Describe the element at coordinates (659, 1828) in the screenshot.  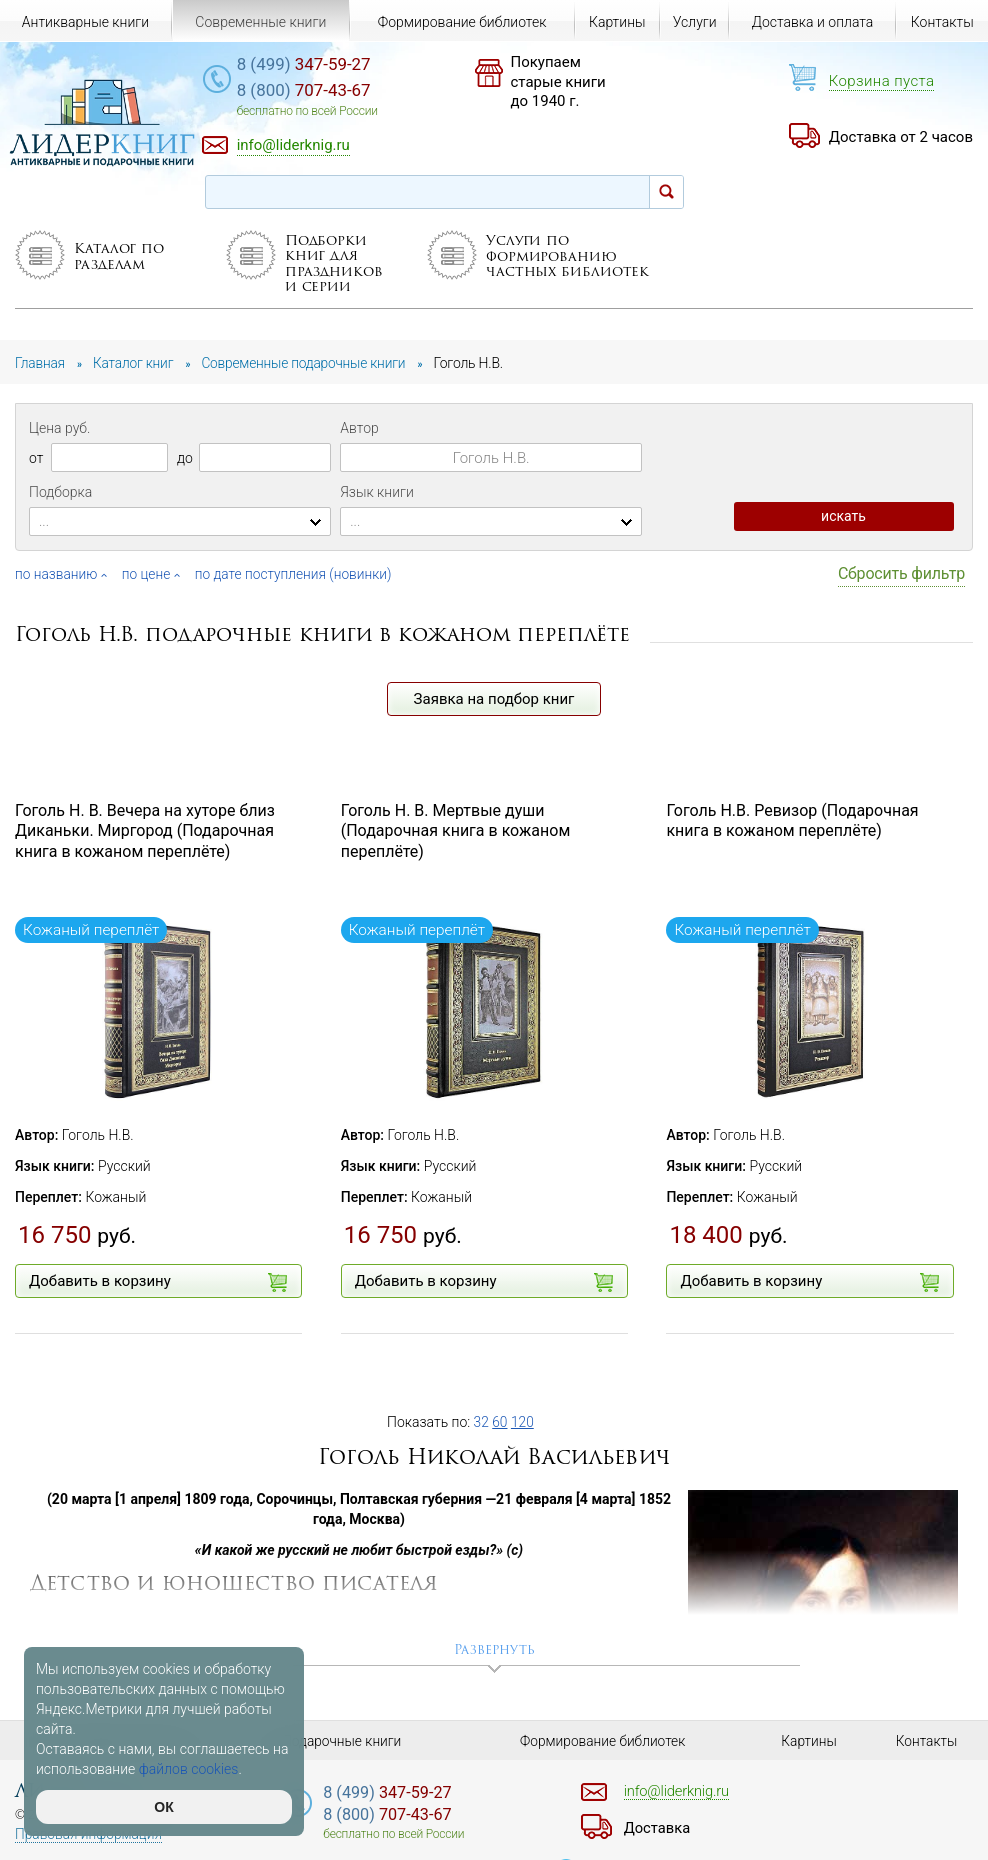
I see `Доставка` at that location.